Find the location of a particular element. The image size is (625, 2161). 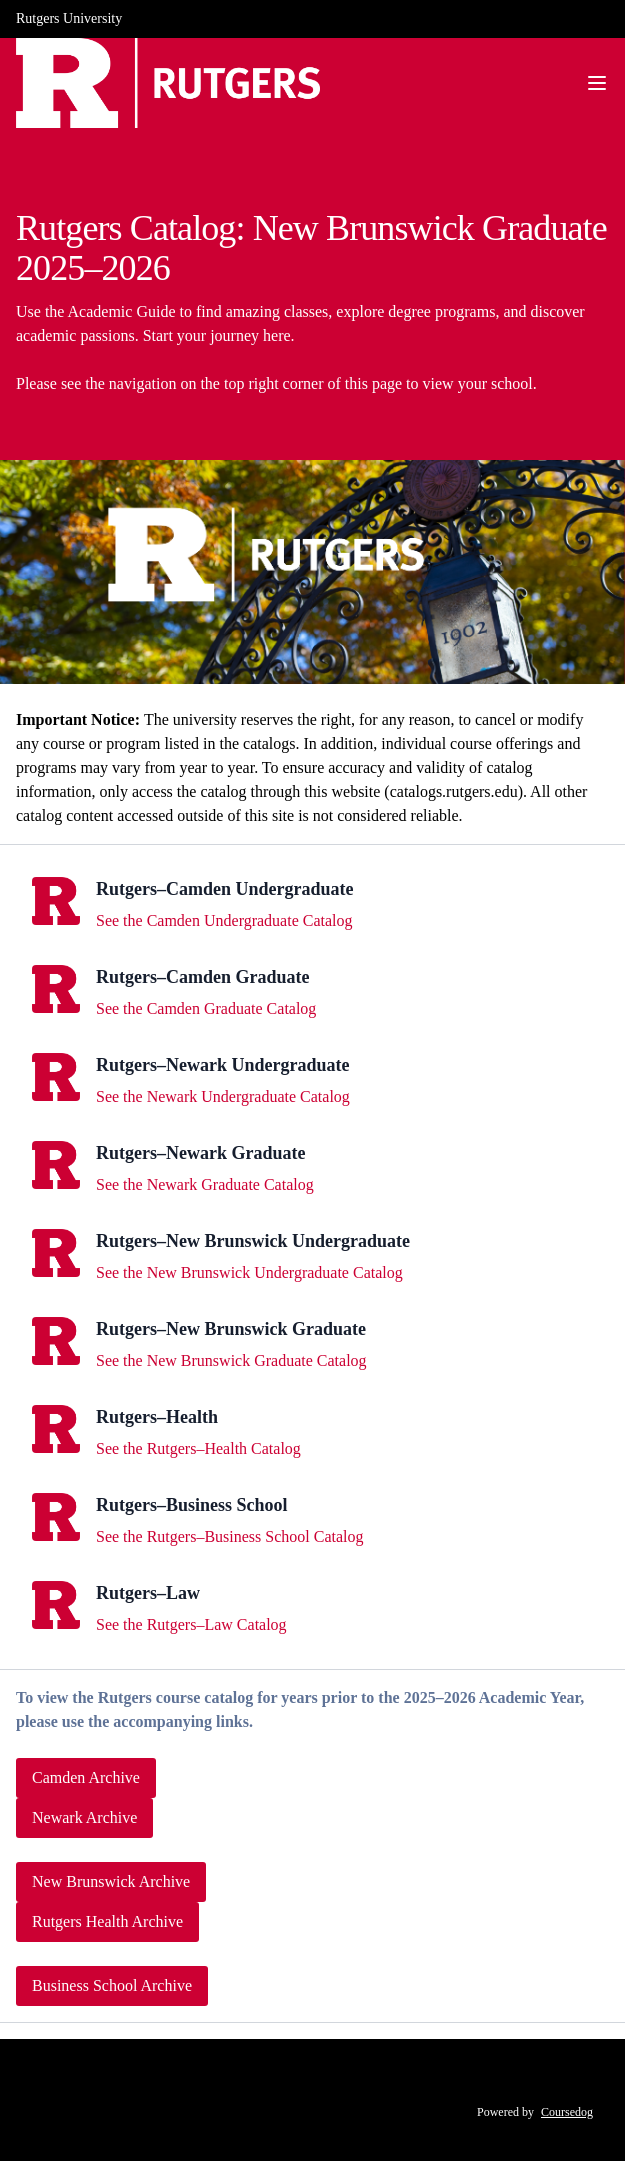

See the Newark Undergraduate Catalog is located at coordinates (223, 1096).